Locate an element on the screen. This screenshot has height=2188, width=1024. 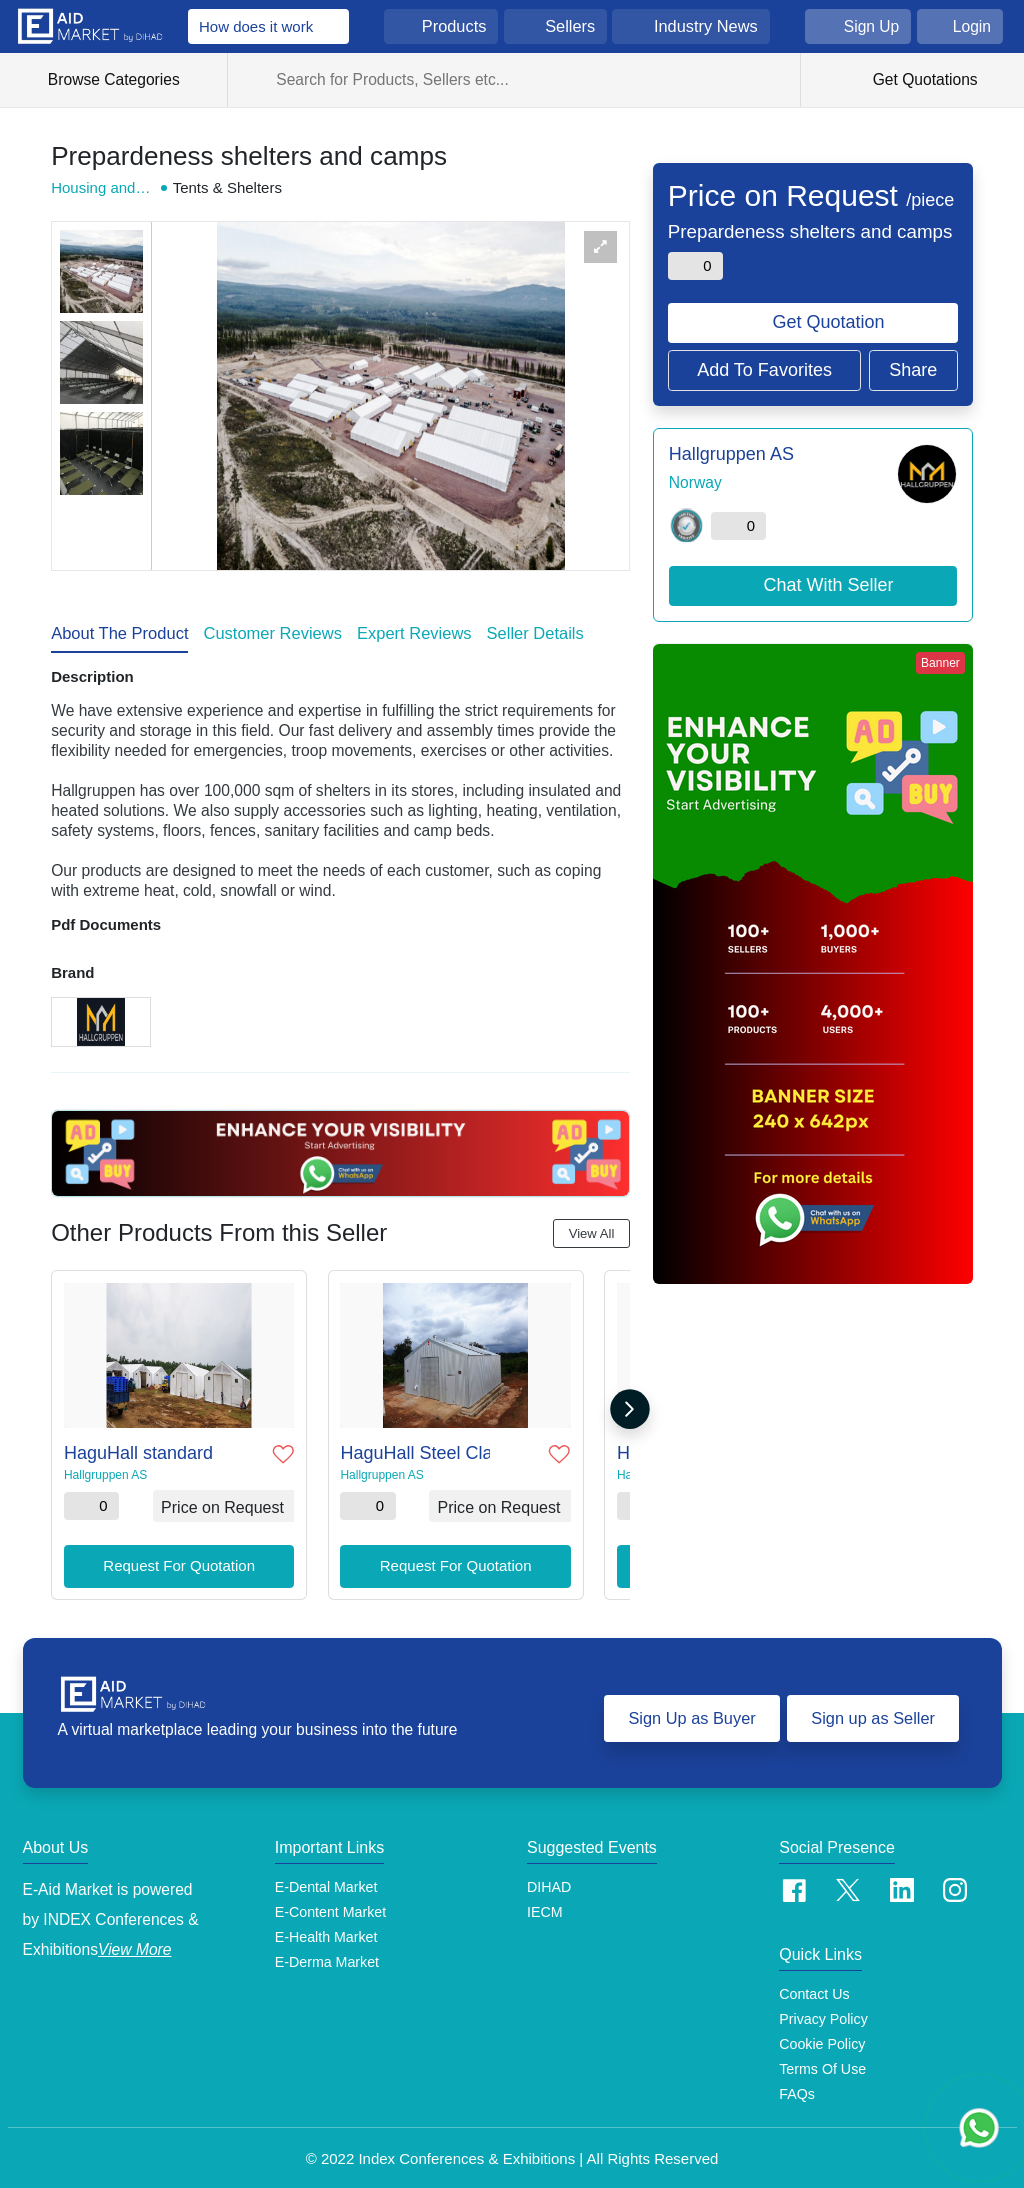
Sign Up as Buyer is located at coordinates (688, 1713).